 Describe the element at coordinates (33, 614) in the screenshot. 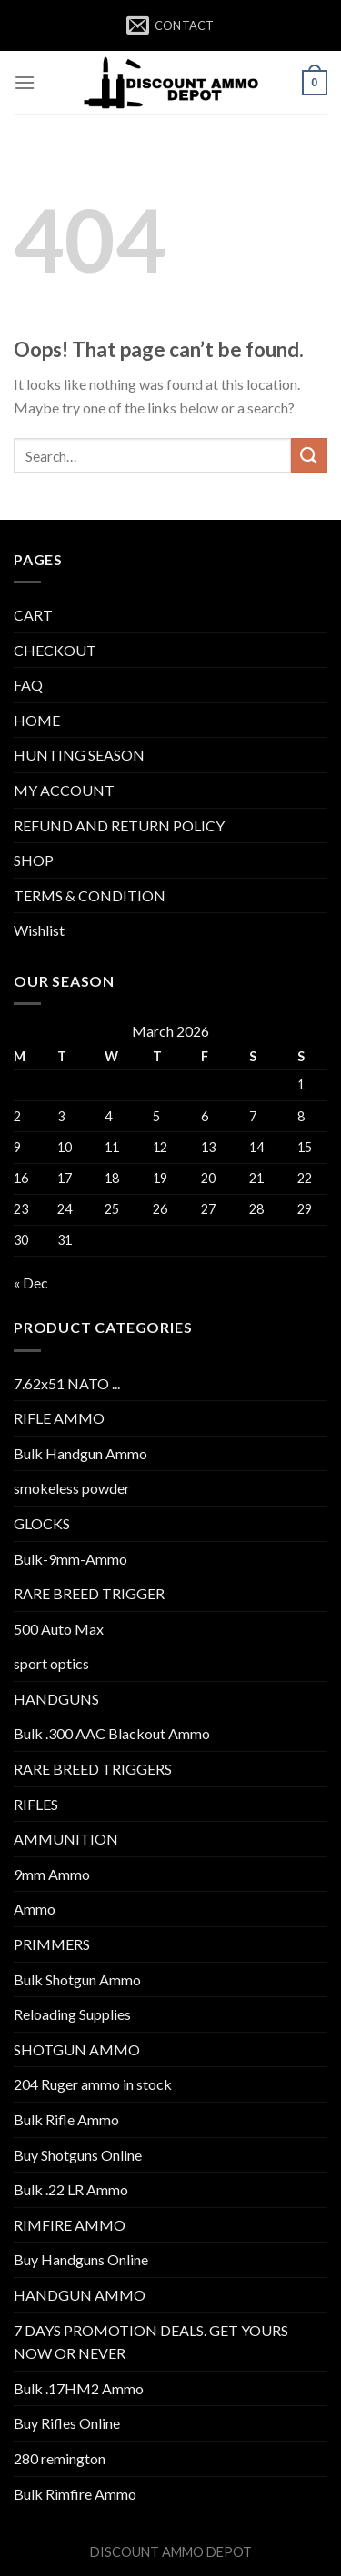

I see `CART` at that location.